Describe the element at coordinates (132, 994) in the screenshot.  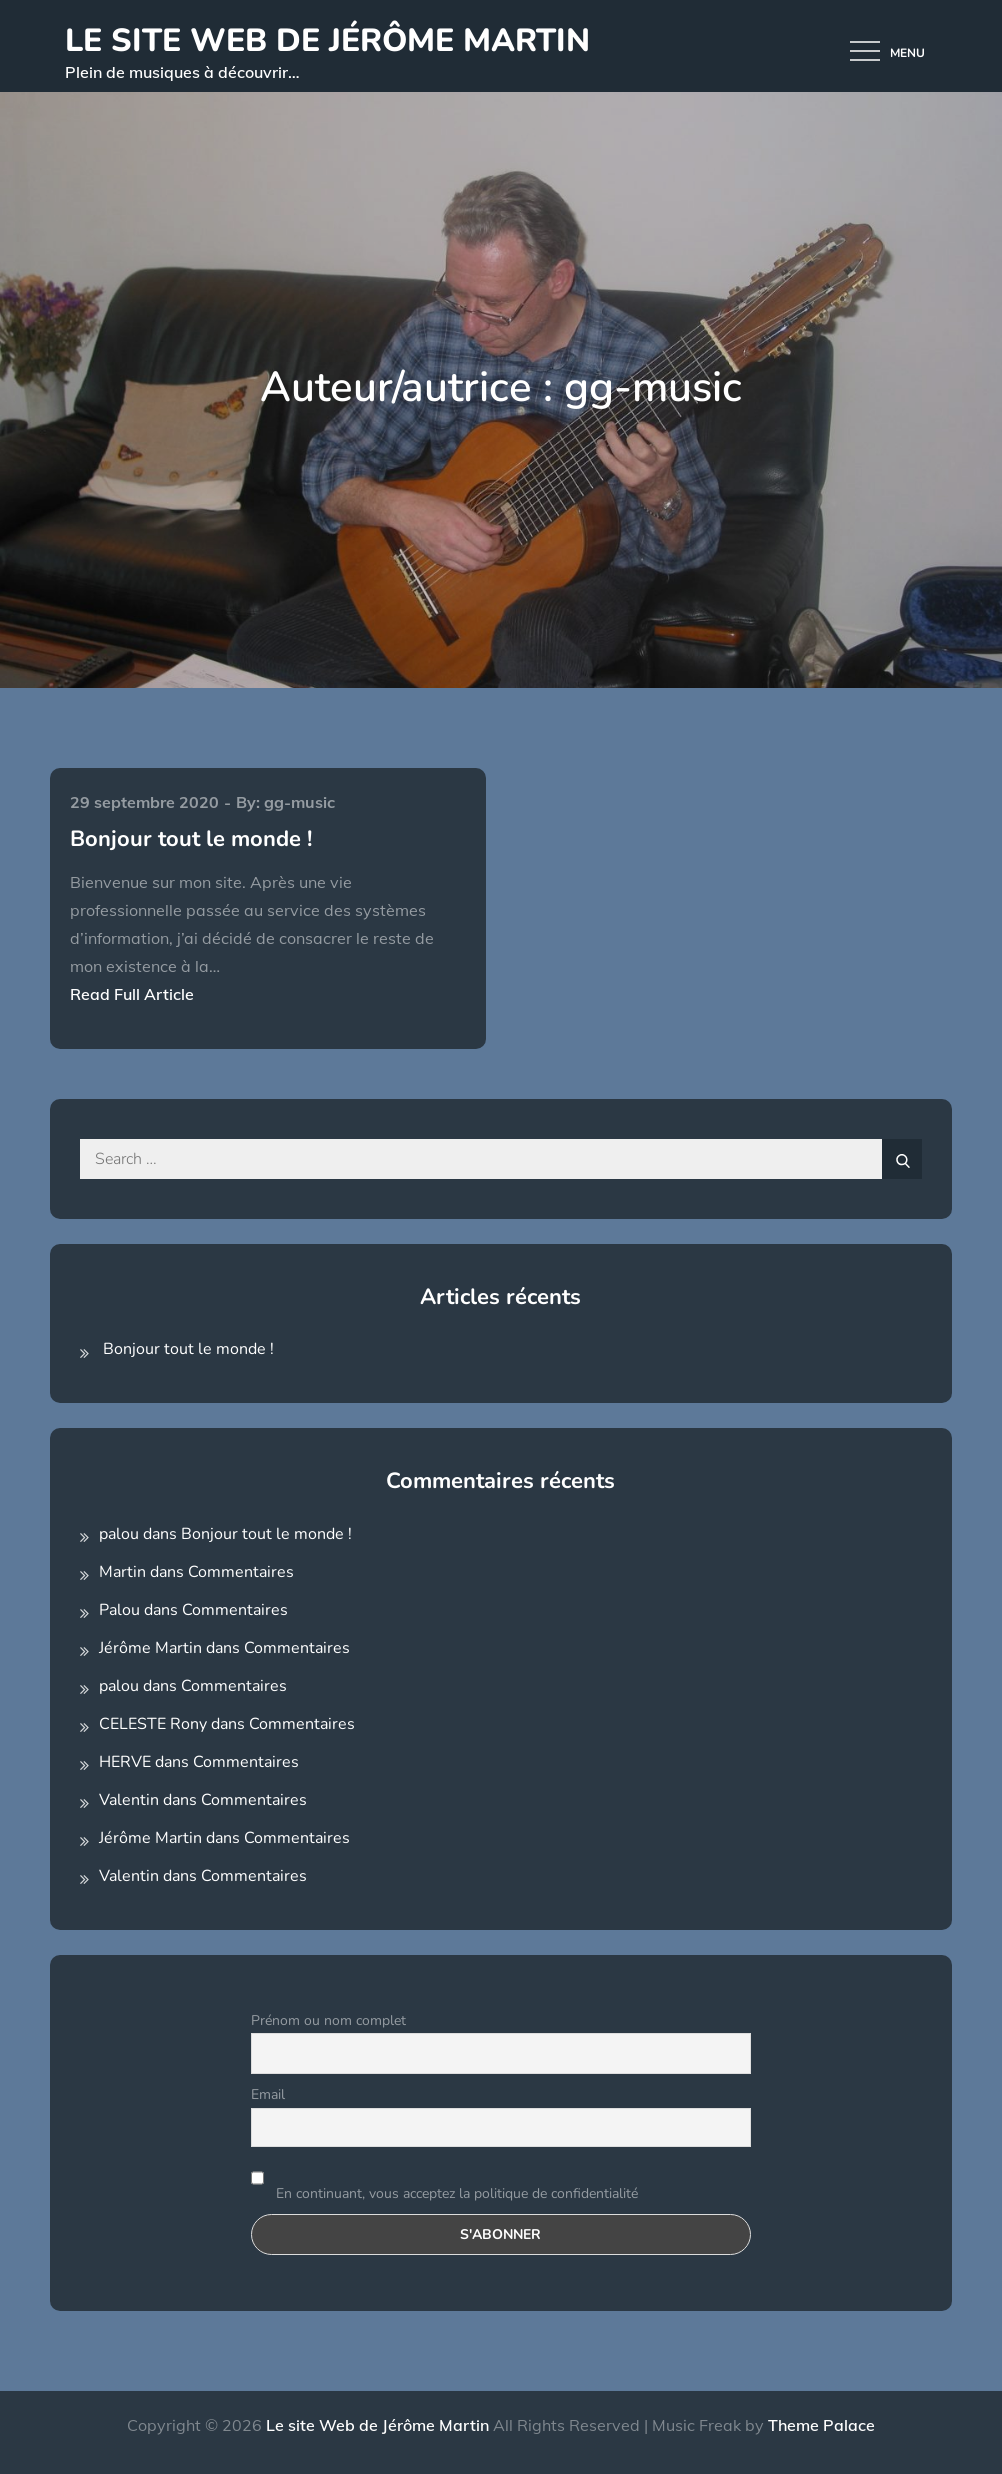
I see `Read Full Article` at that location.